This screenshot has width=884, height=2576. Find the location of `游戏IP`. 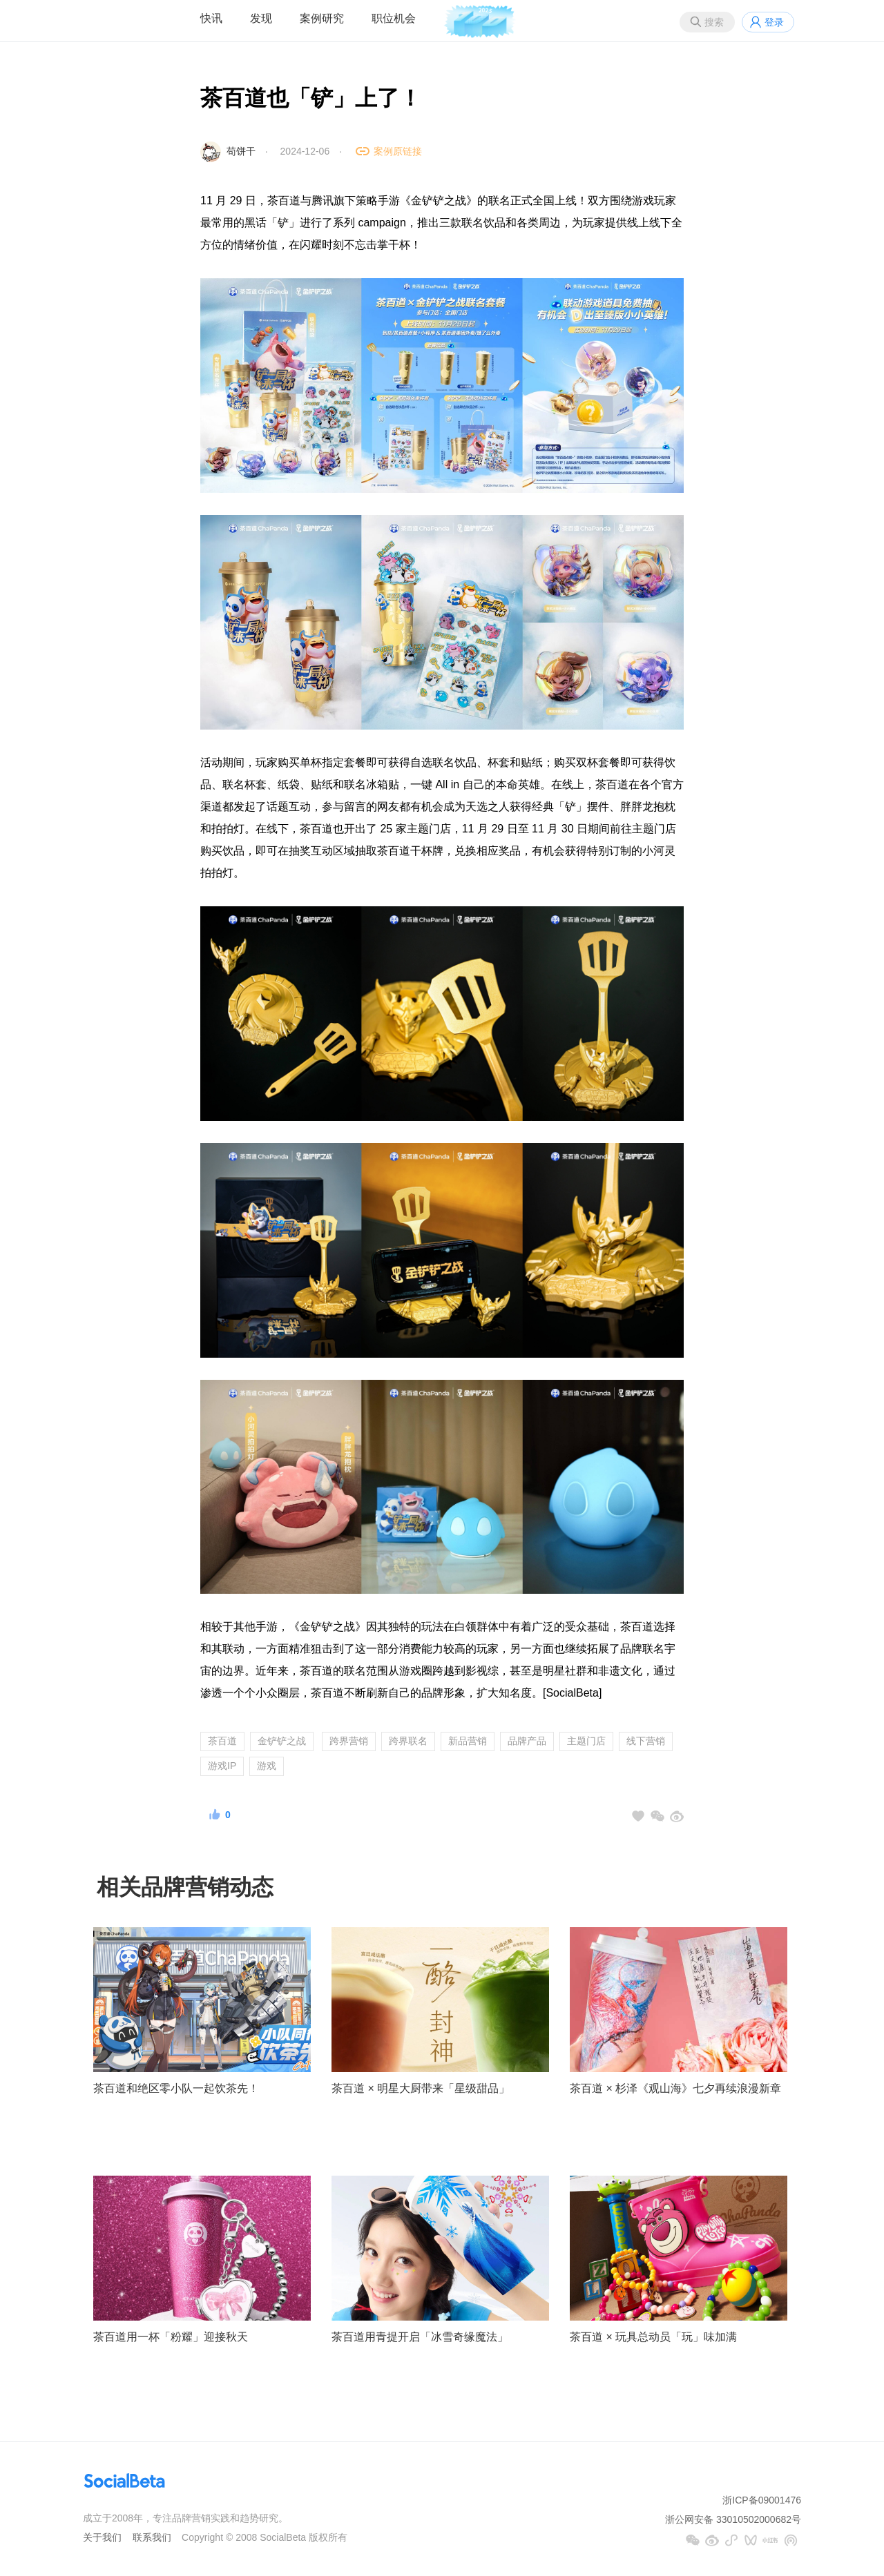

游戏IP is located at coordinates (222, 1765).